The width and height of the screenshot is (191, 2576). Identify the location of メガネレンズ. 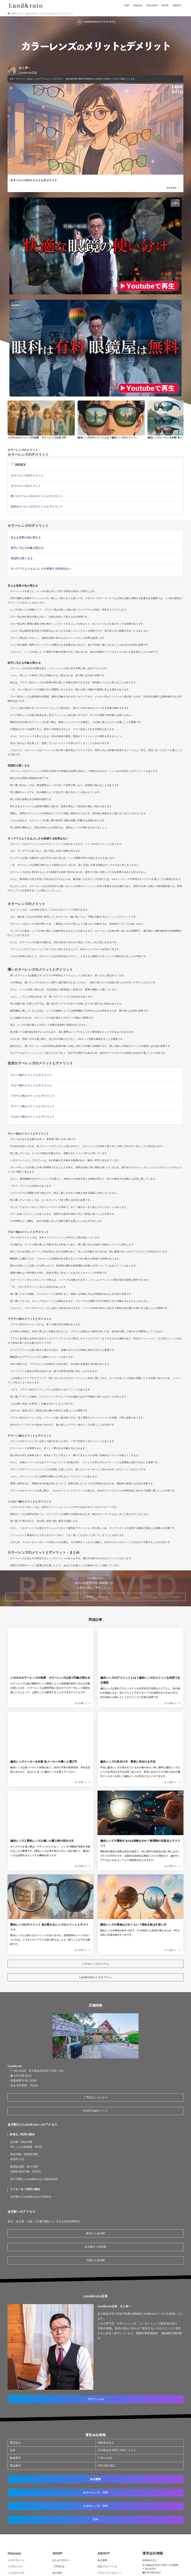
(15, 2566).